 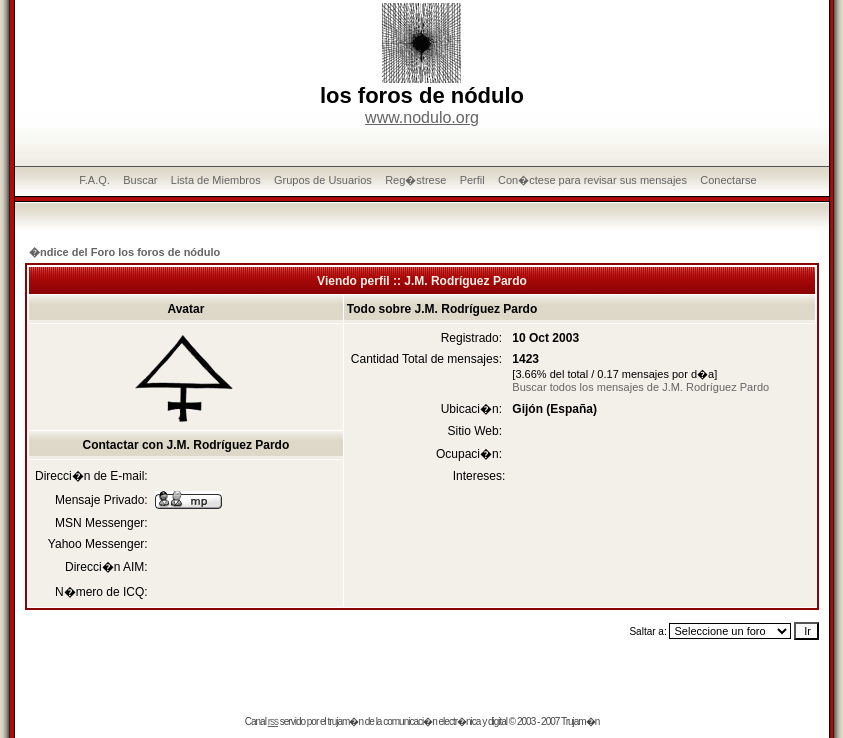 What do you see at coordinates (94, 180) in the screenshot?
I see `F.A.Q.` at bounding box center [94, 180].